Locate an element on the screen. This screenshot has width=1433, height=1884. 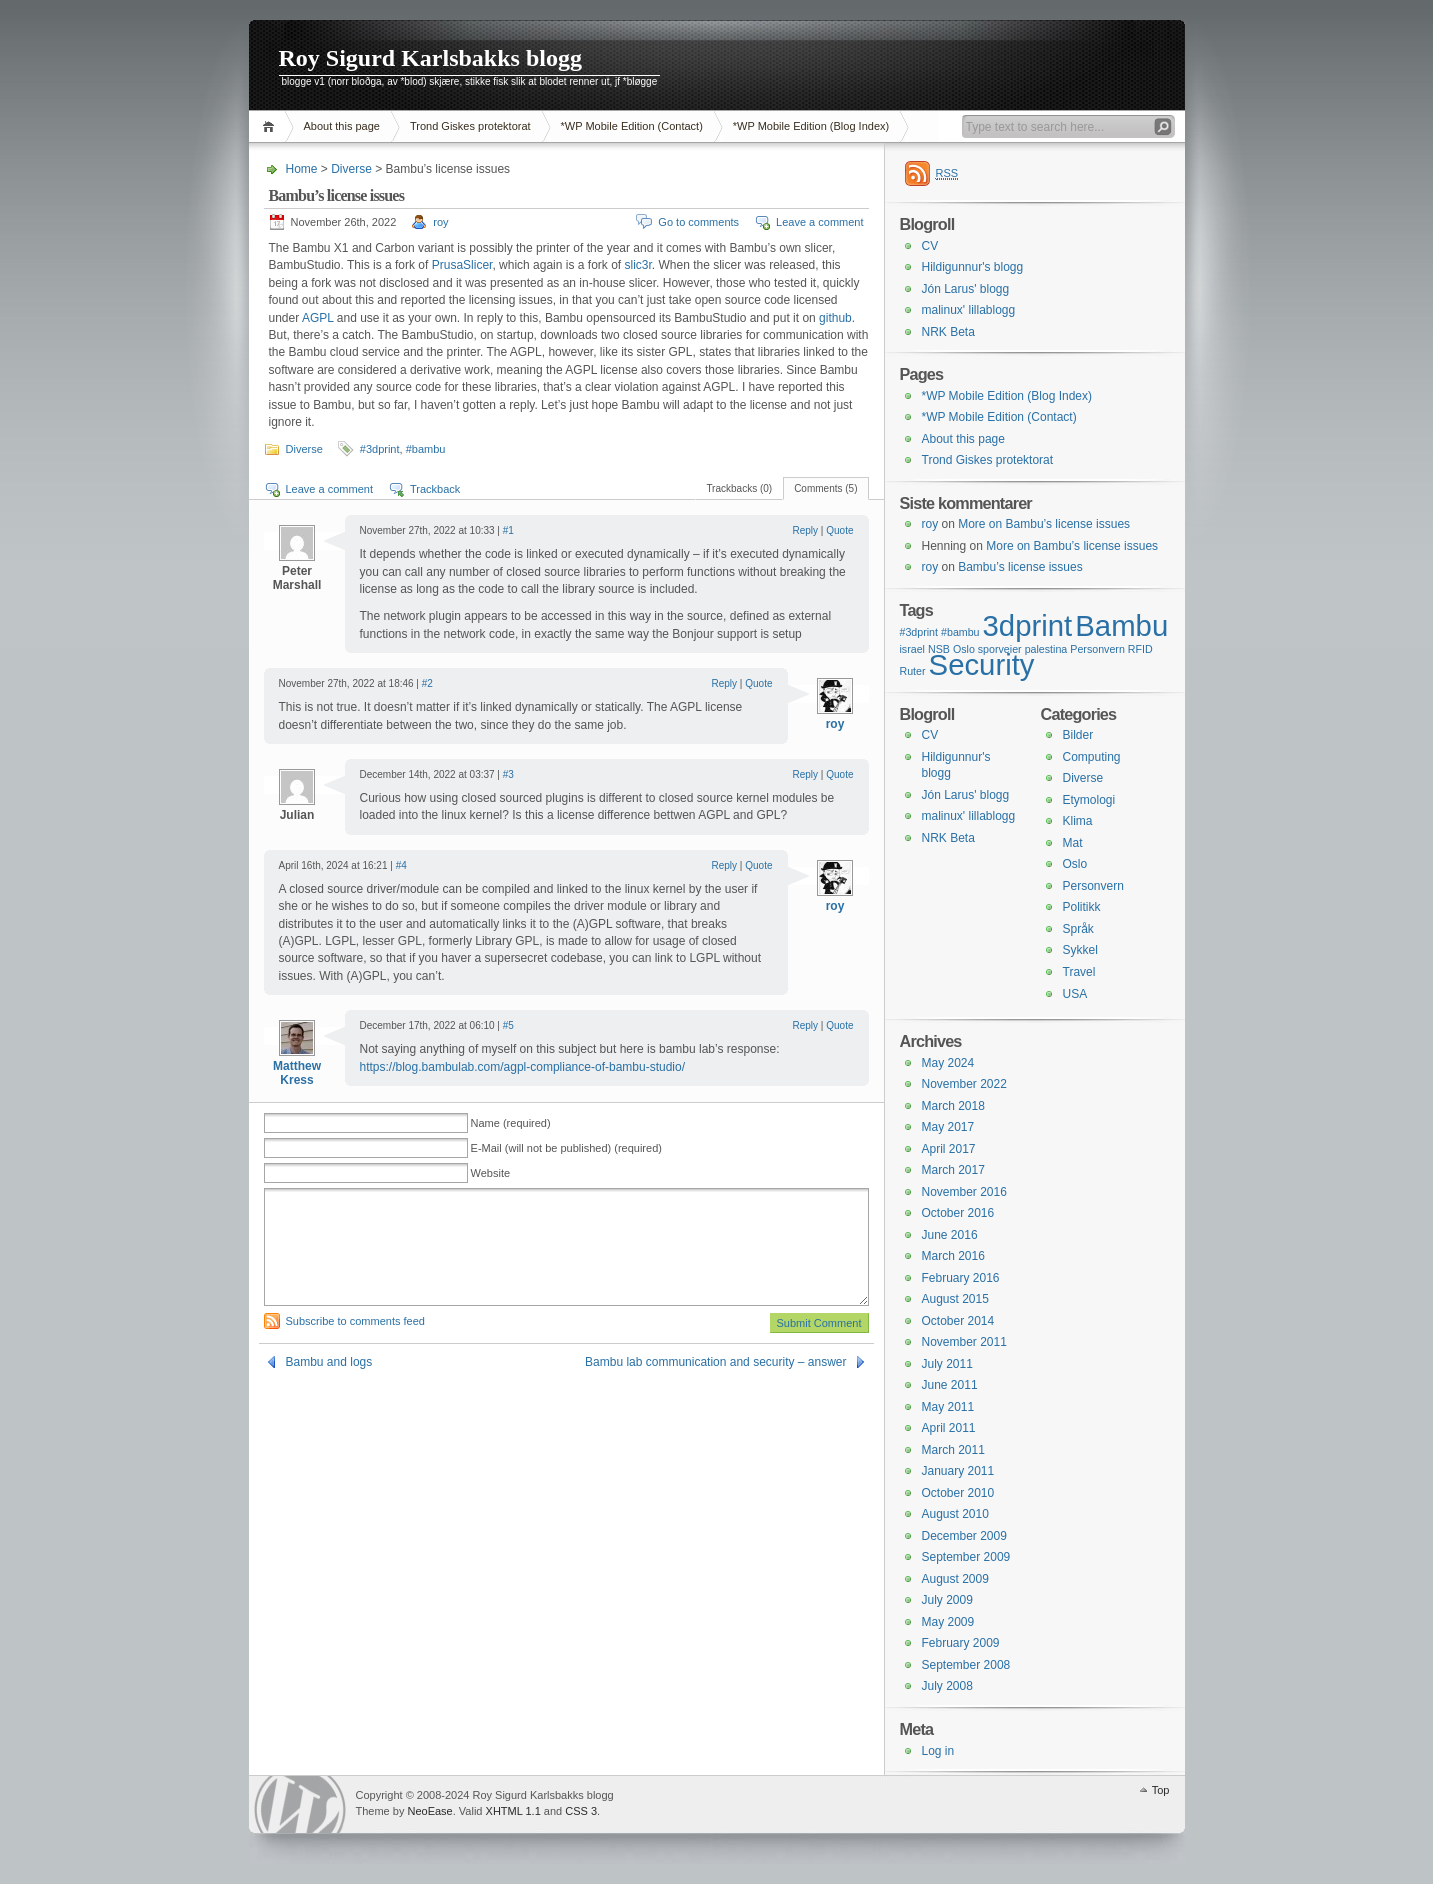
roy is located at coordinates (440, 222).